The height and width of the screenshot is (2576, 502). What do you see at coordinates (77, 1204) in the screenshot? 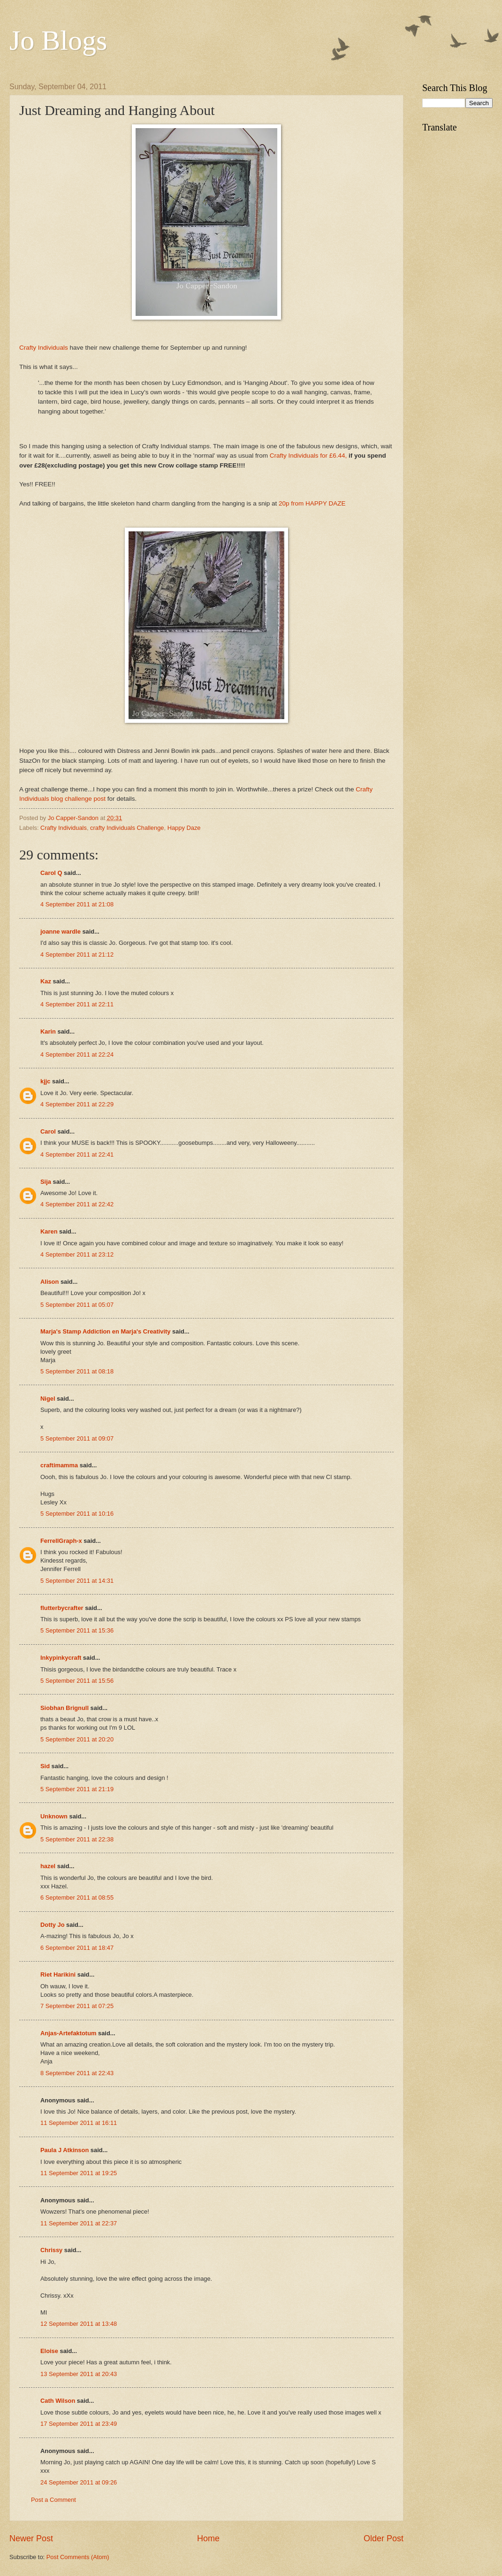
I see `4 September 2011 at 22:42` at bounding box center [77, 1204].